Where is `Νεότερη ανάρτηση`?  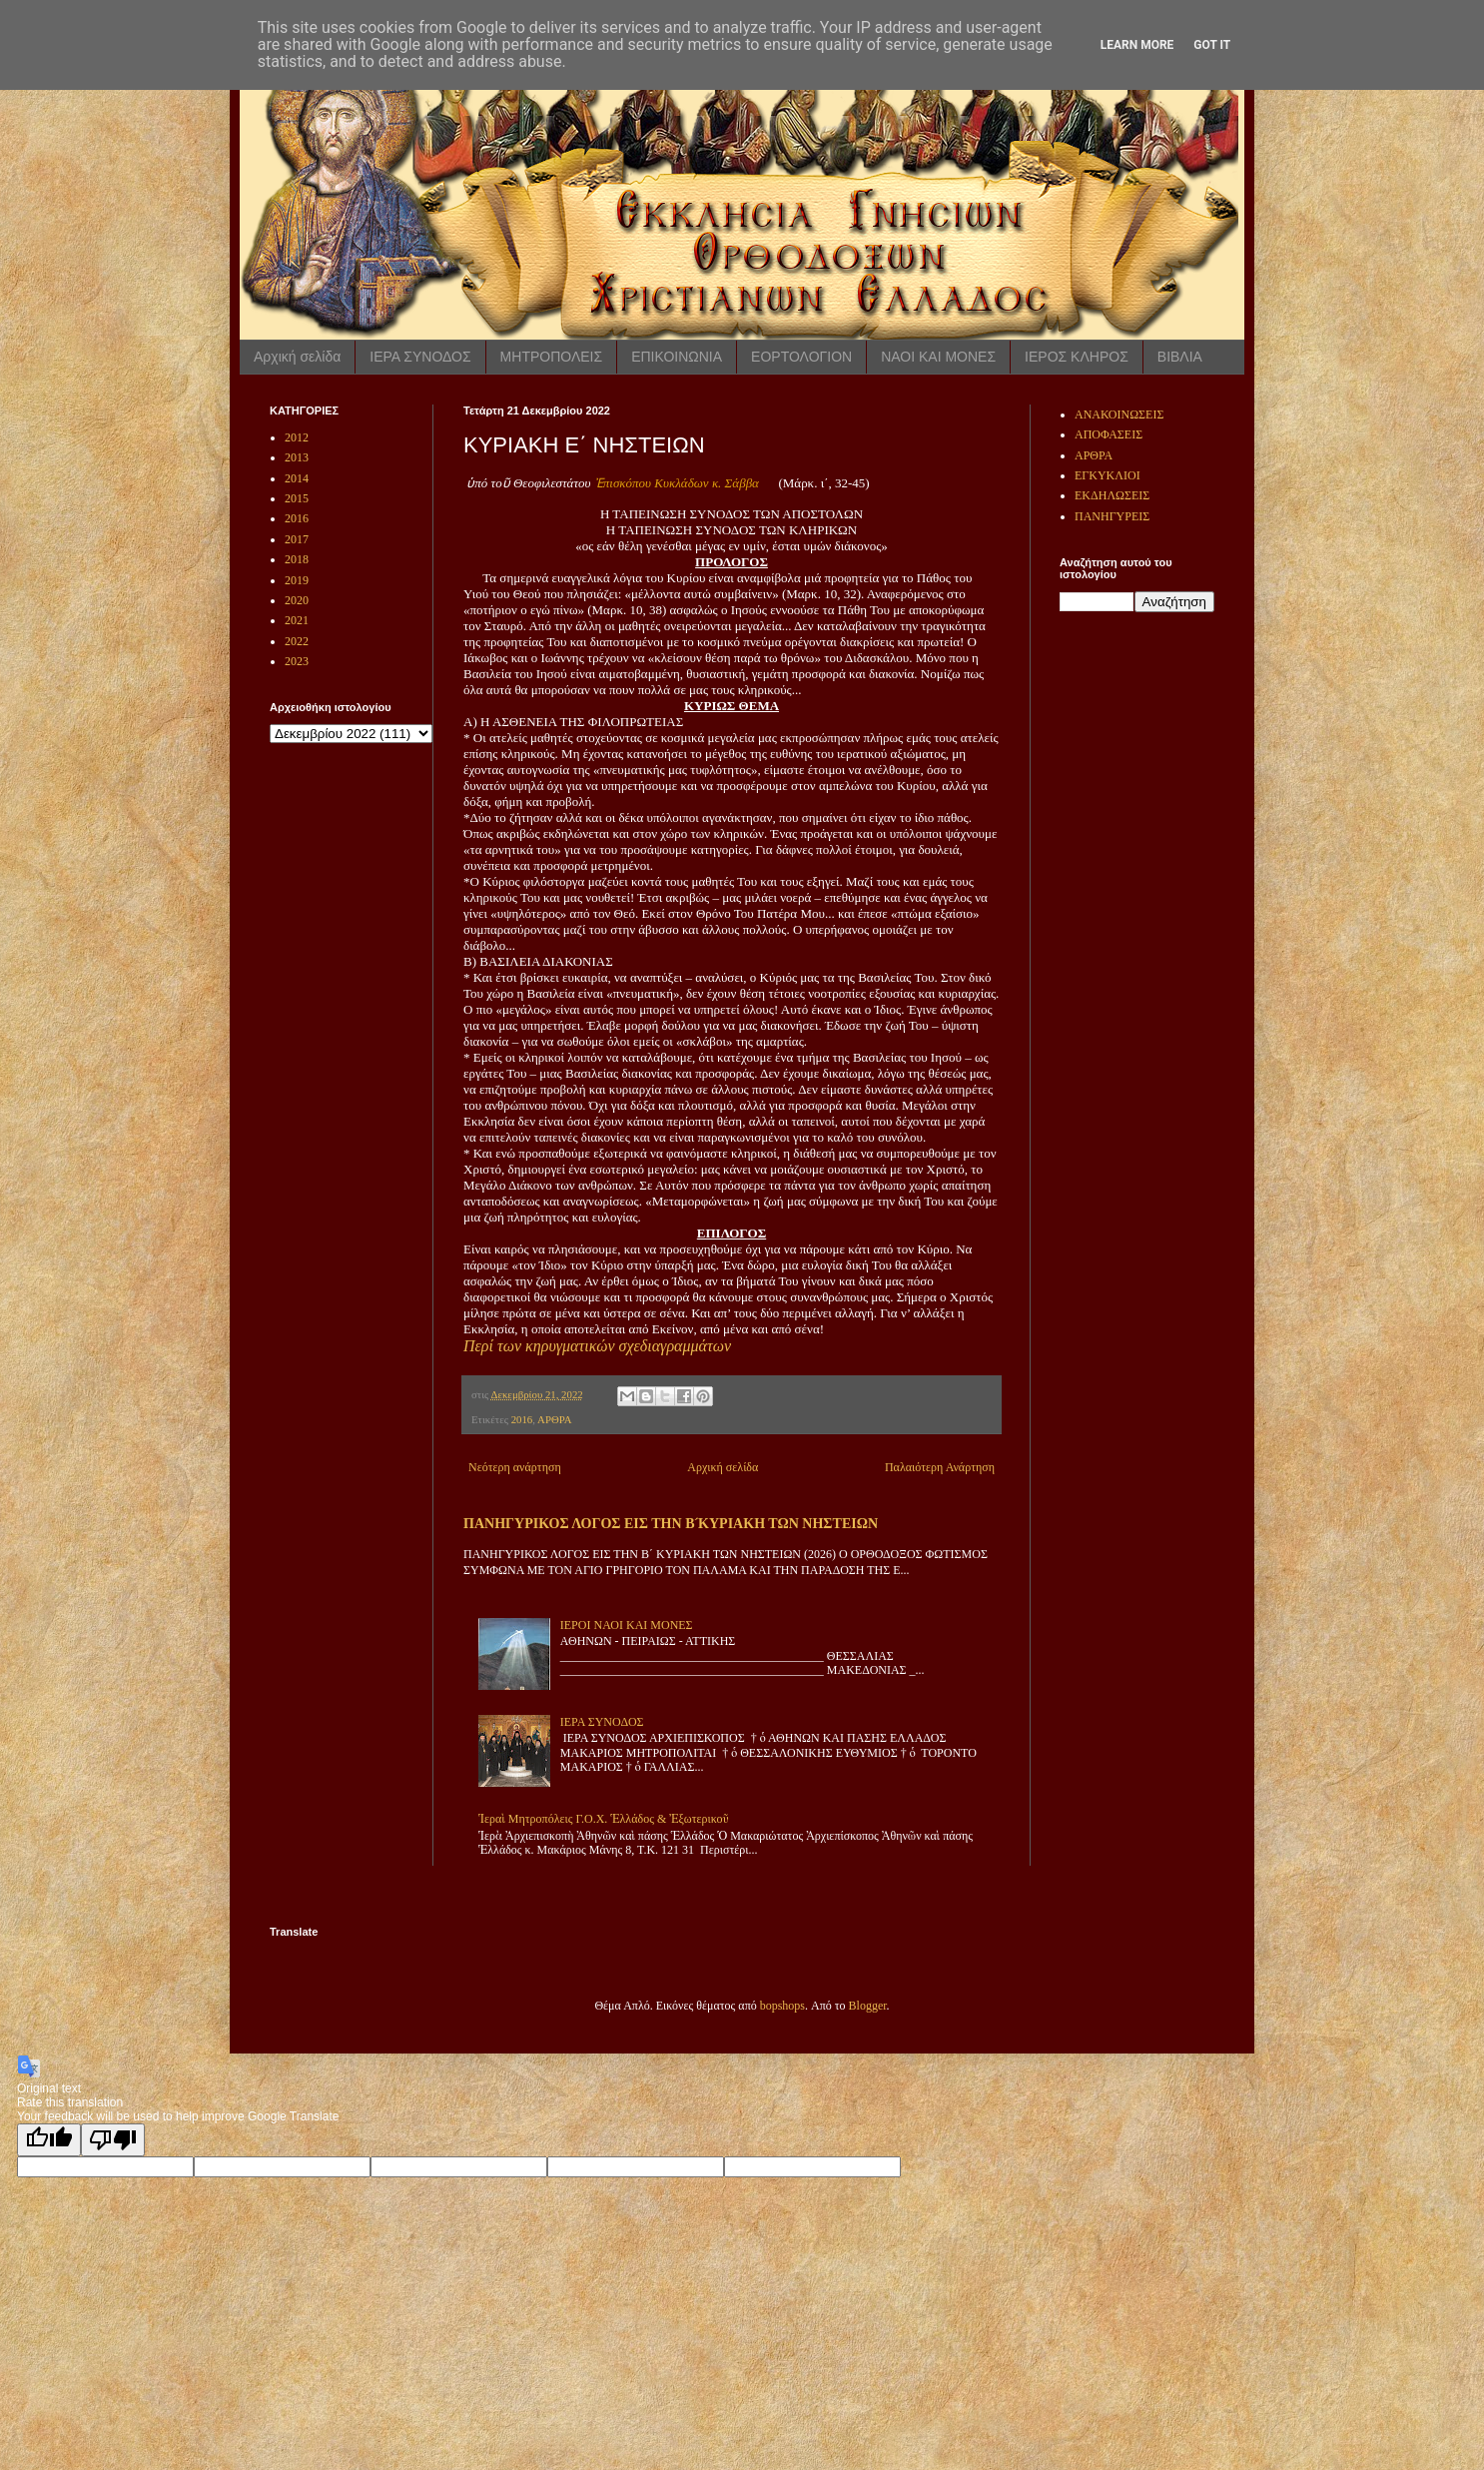
Νεότερη ανάρτηση is located at coordinates (514, 1467).